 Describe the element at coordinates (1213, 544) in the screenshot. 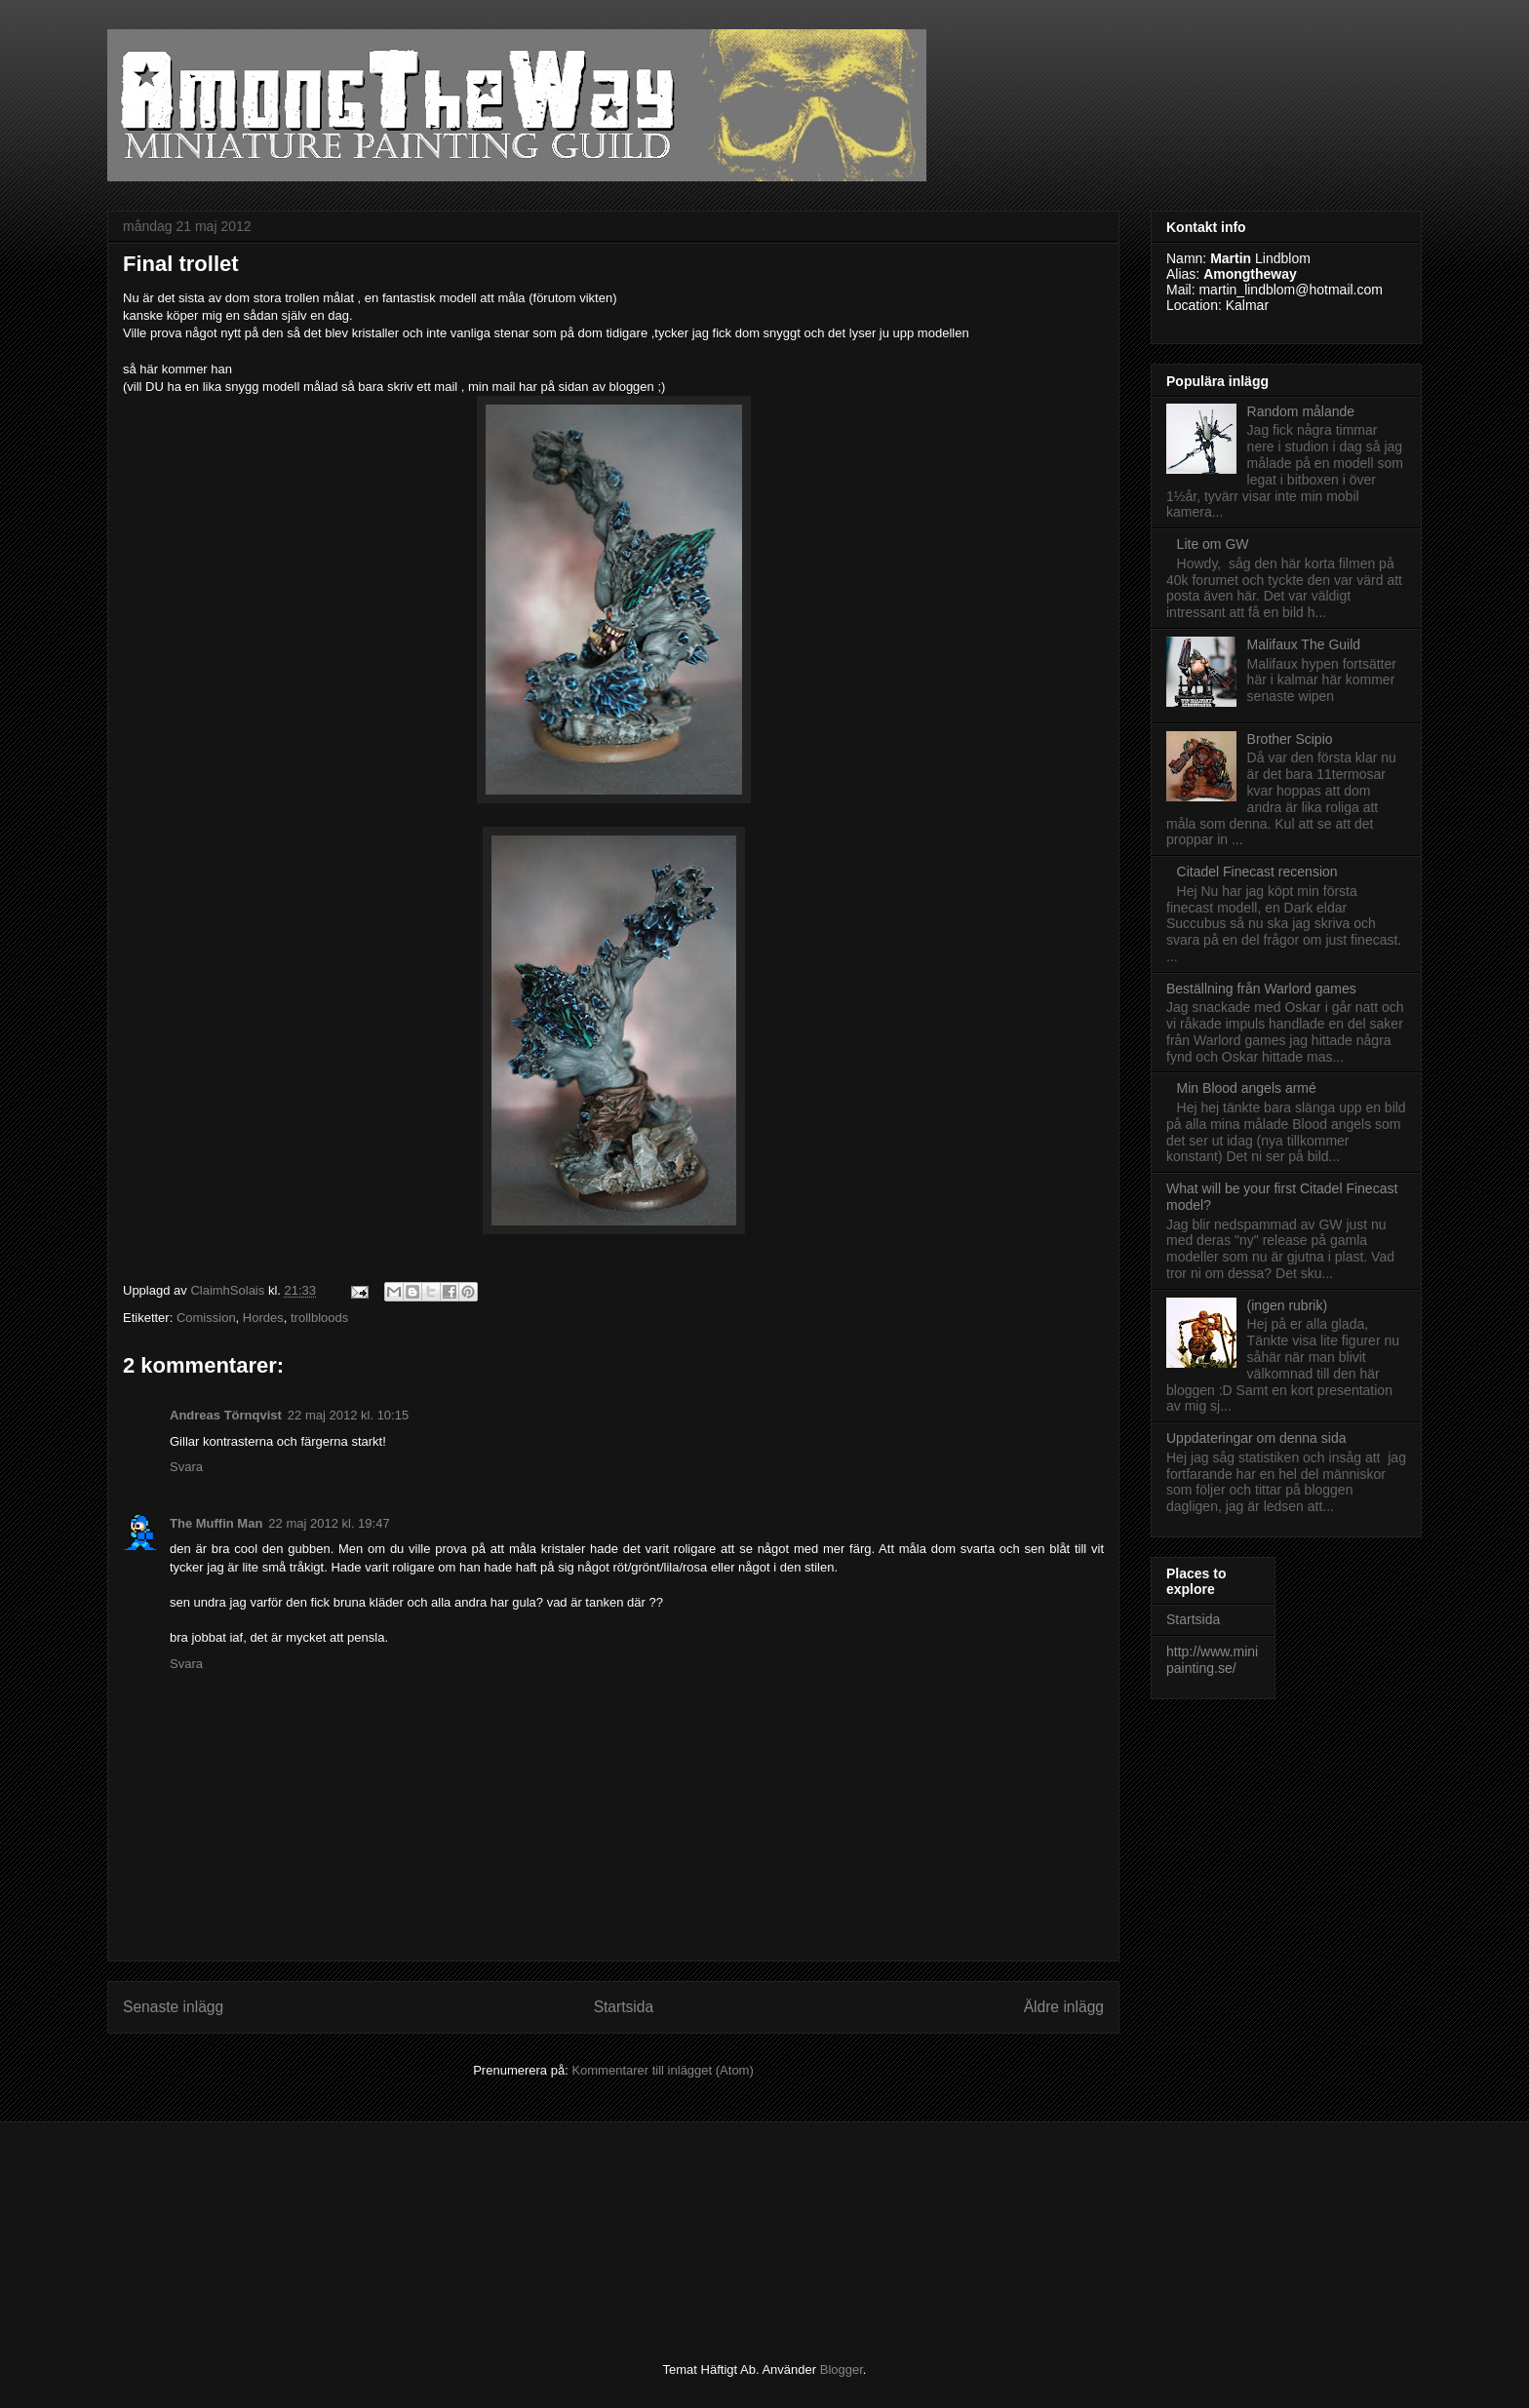

I see `Lite om GW` at that location.